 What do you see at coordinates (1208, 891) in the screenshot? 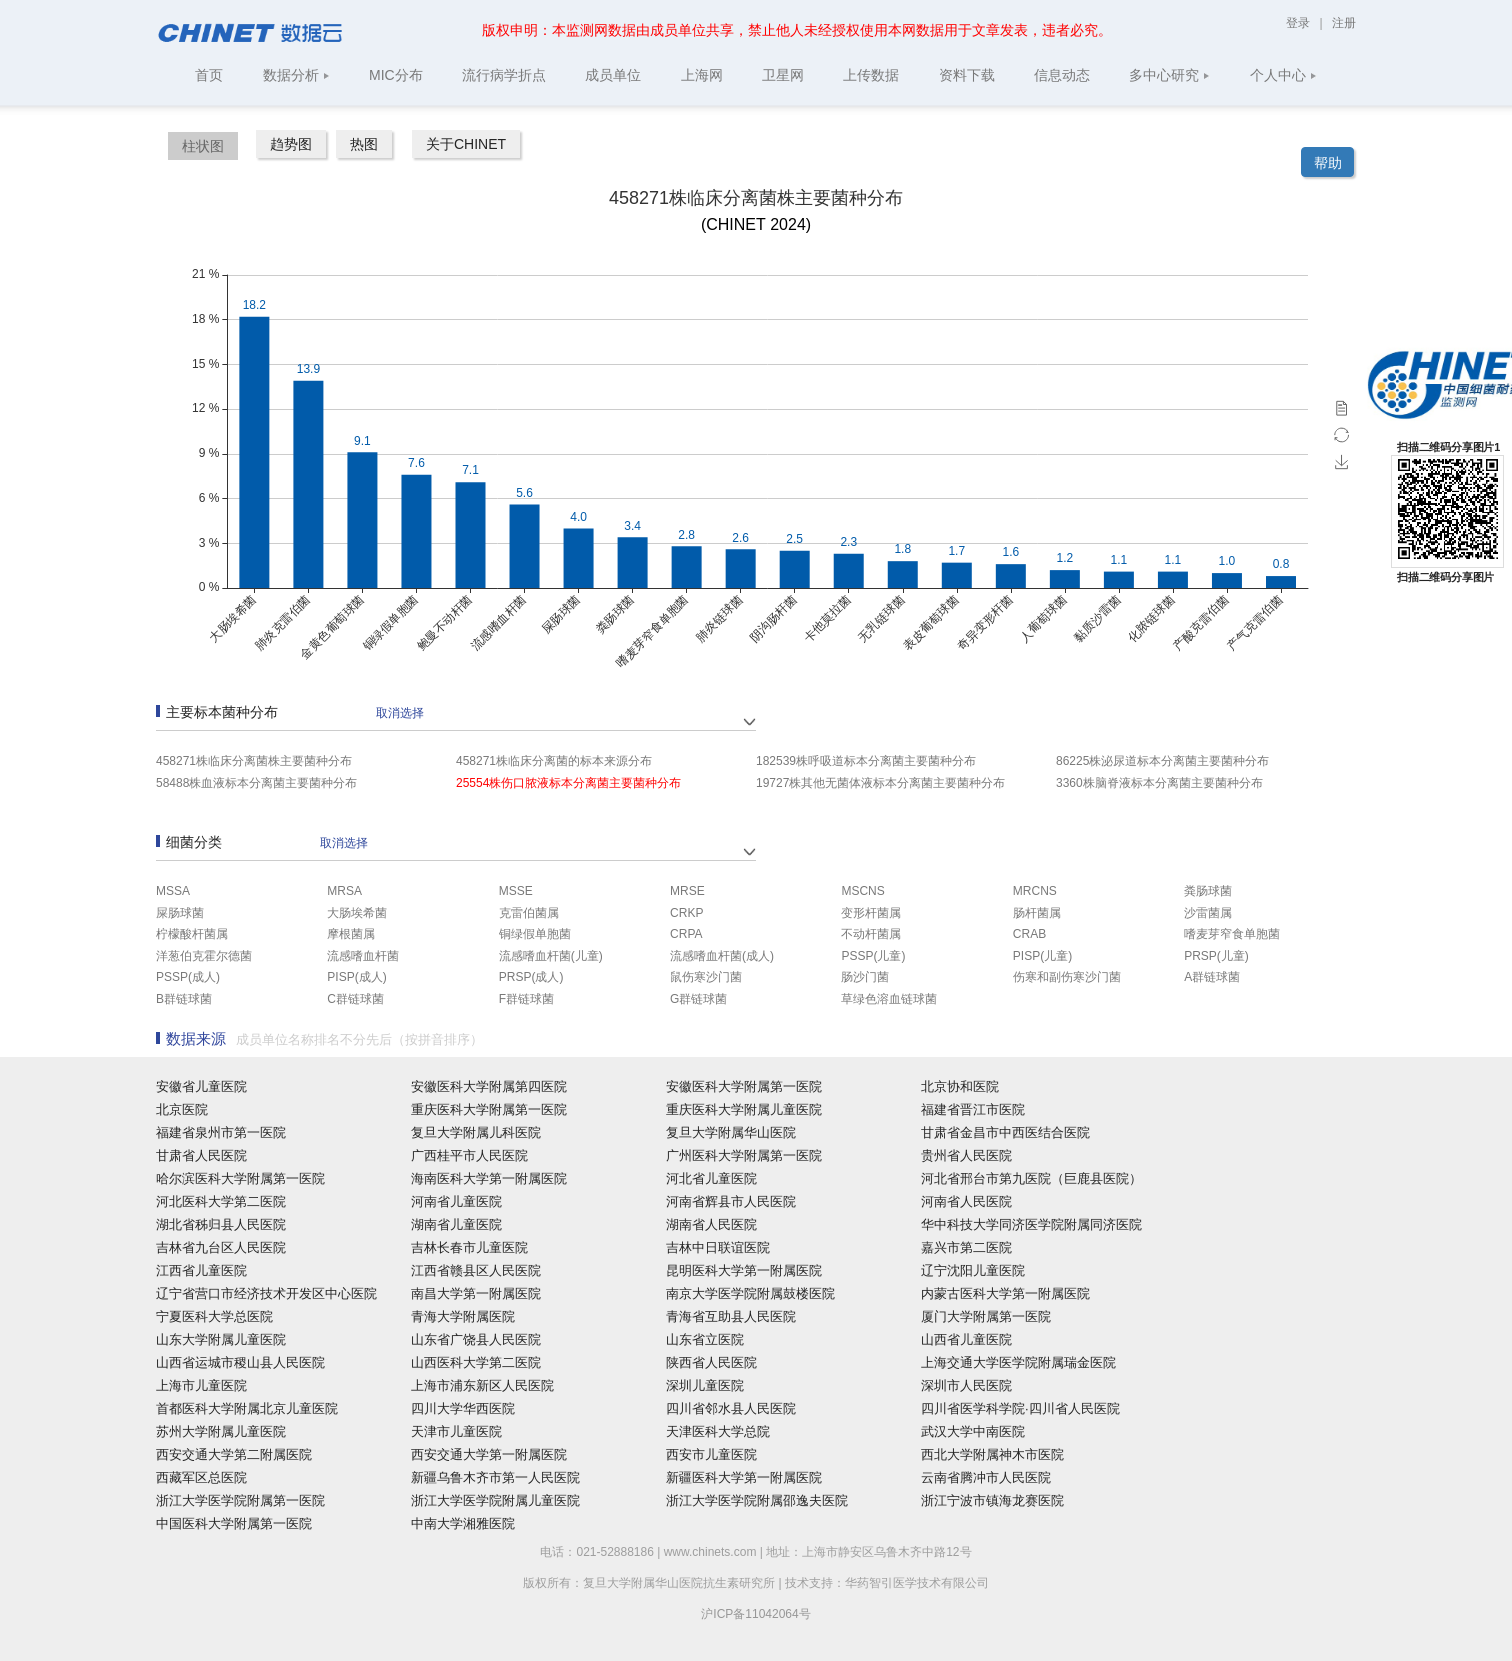
I see `粪肠球菌` at bounding box center [1208, 891].